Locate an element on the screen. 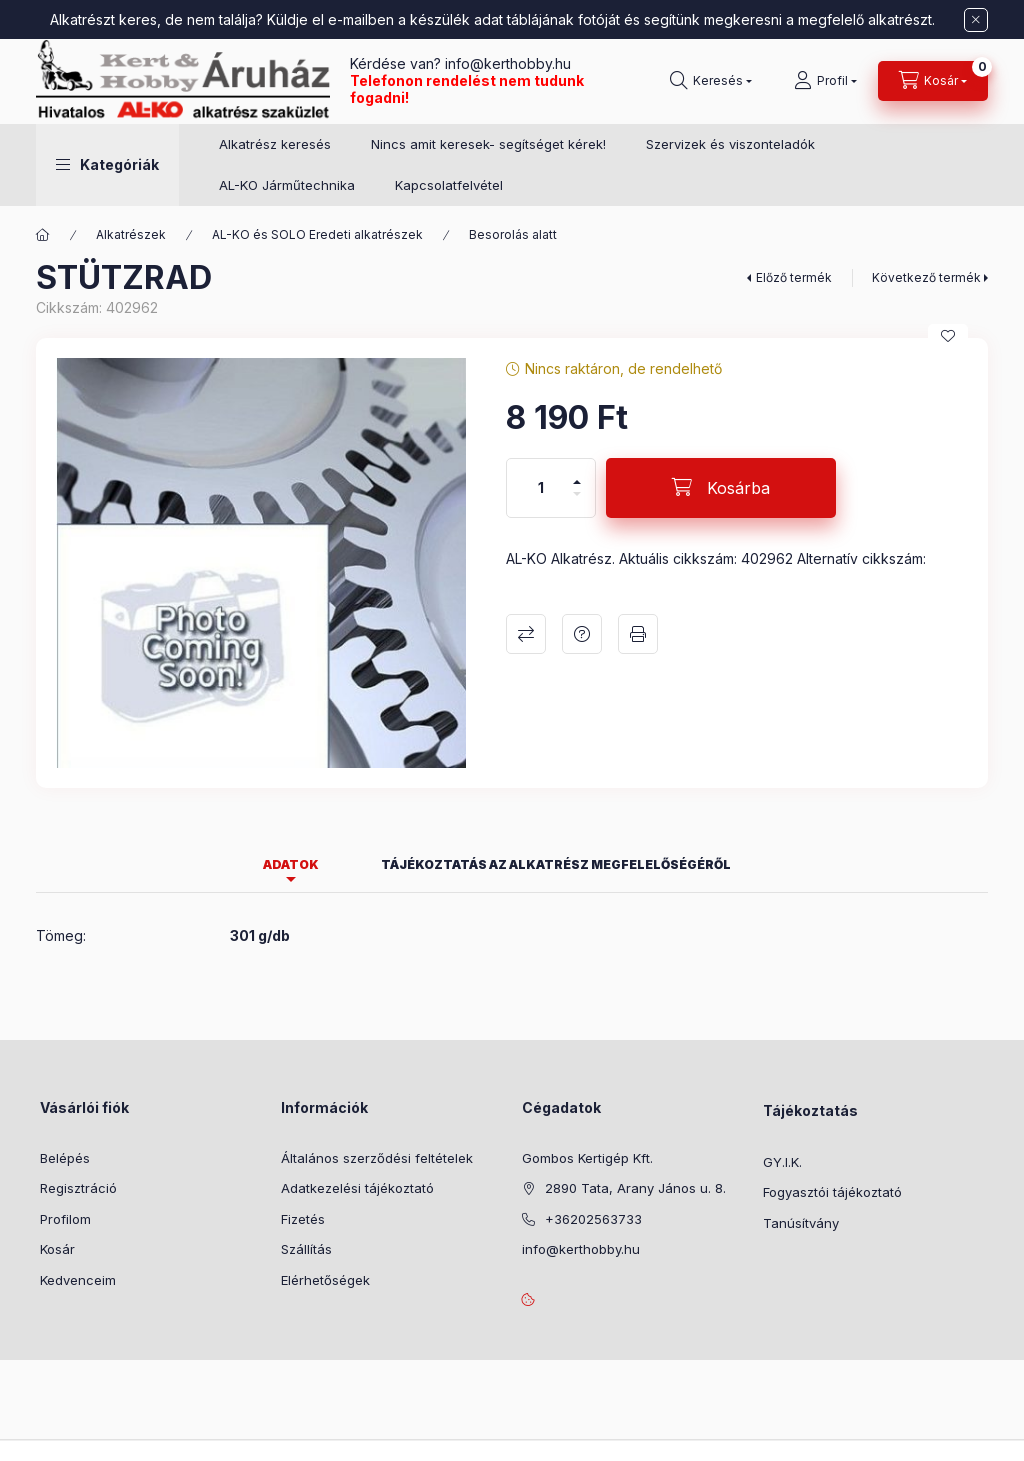 The width and height of the screenshot is (1024, 1461). Nincs amit keresek- segítséget kérek! is located at coordinates (488, 144).